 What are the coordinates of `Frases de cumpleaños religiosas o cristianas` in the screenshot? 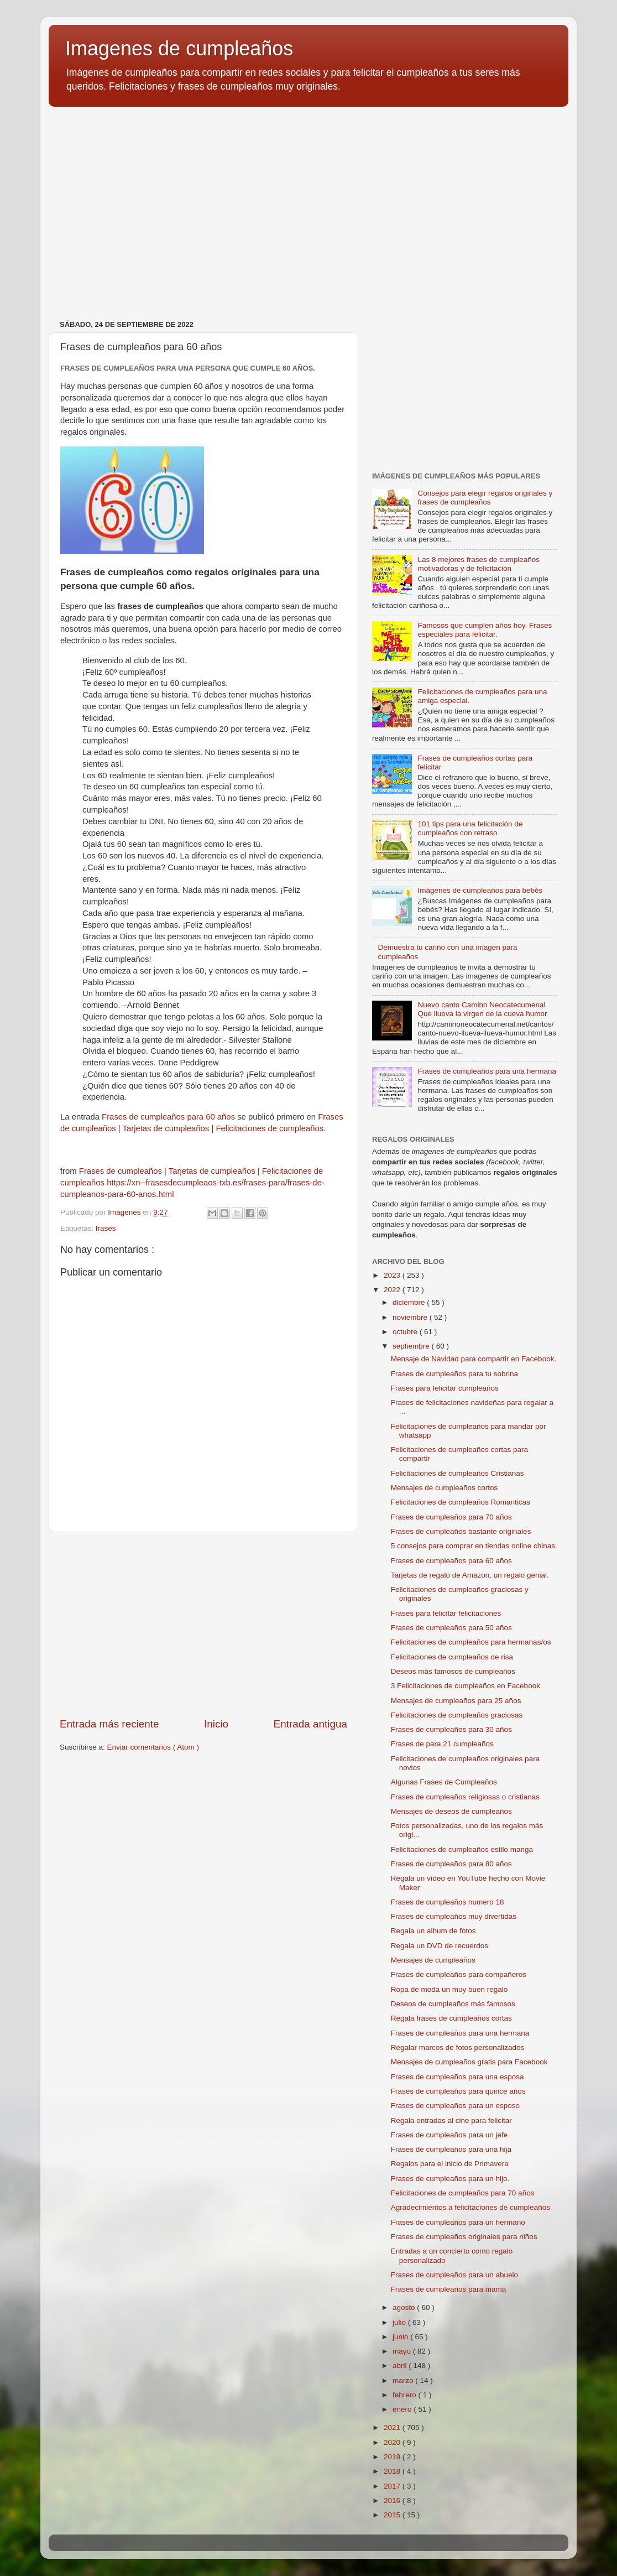 It's located at (465, 1797).